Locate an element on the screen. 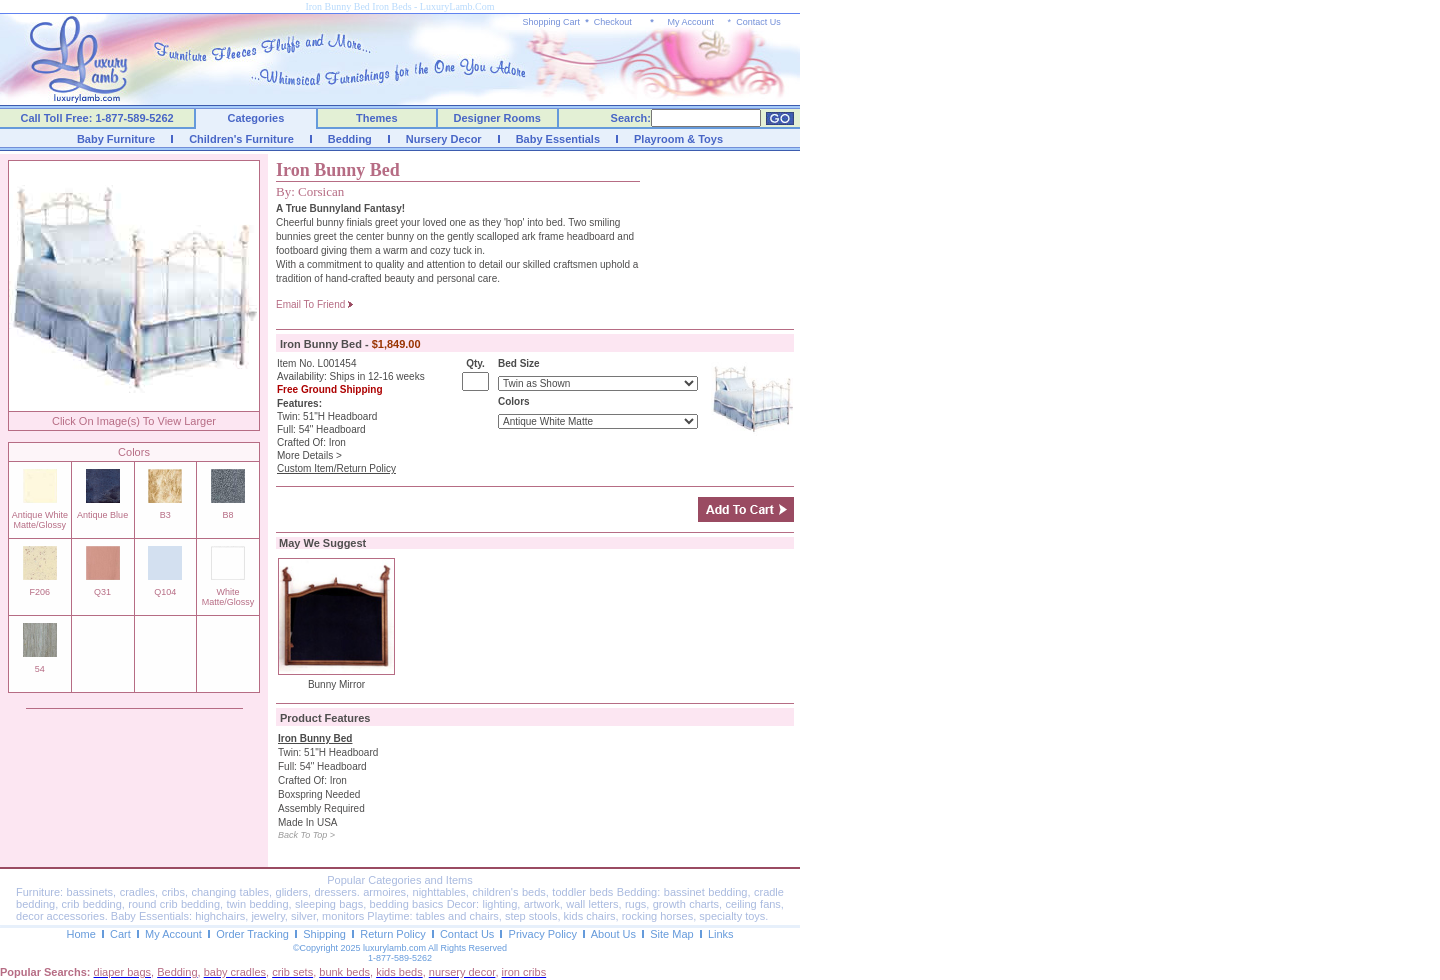 The height and width of the screenshot is (980, 1440). Links is located at coordinates (721, 934).